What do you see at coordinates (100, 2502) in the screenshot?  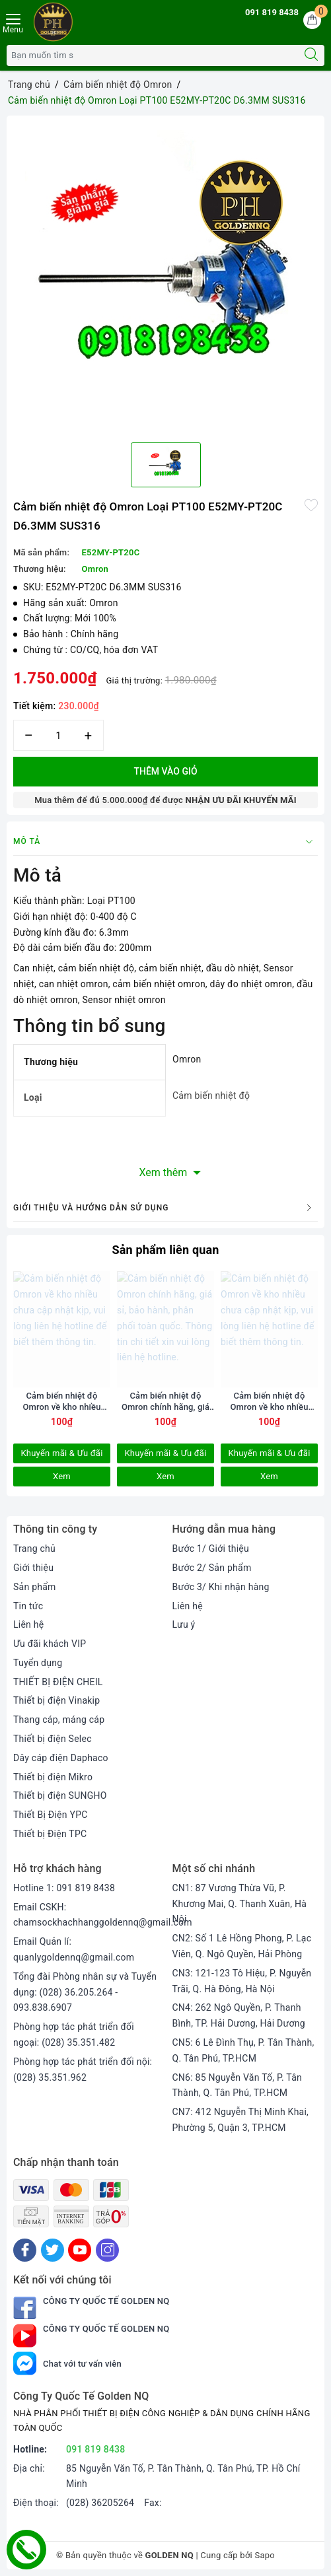 I see `(028) 36205264` at bounding box center [100, 2502].